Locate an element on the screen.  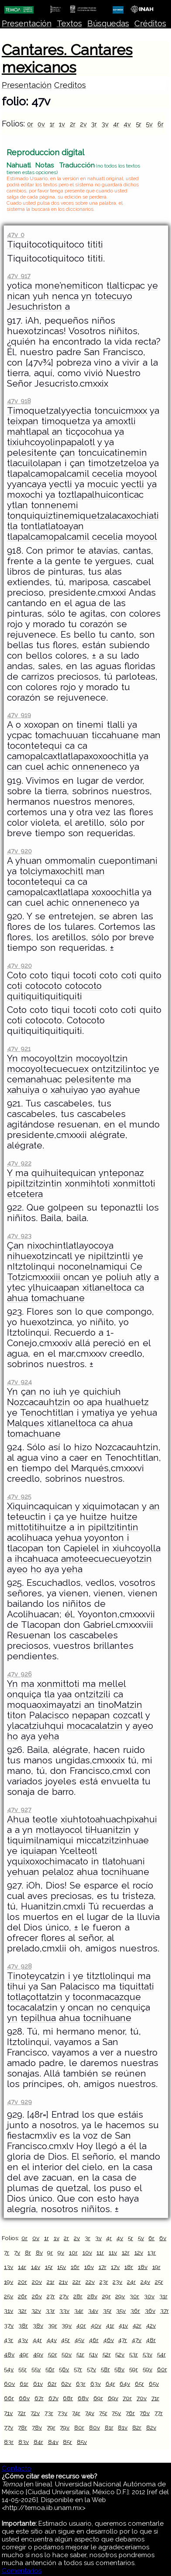
68r is located at coordinates (68, 2397).